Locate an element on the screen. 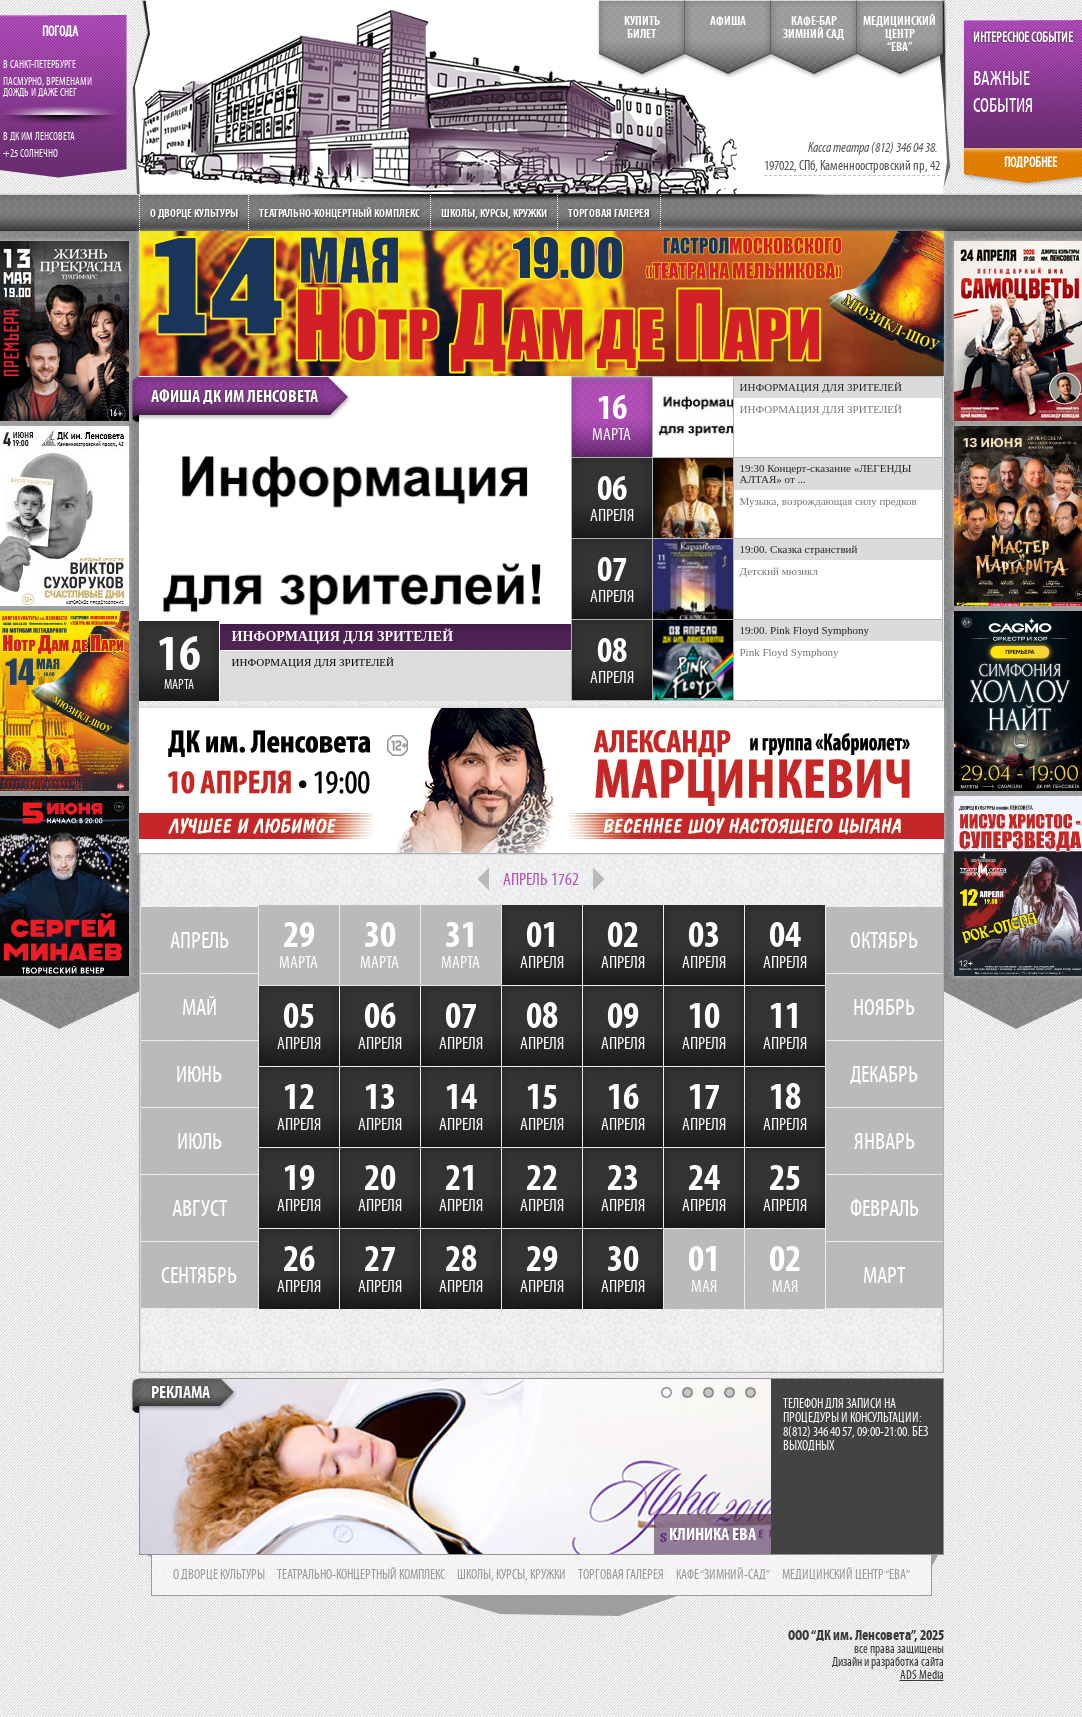 The image size is (1082, 1717). школы, курсы, кружки is located at coordinates (511, 1575).